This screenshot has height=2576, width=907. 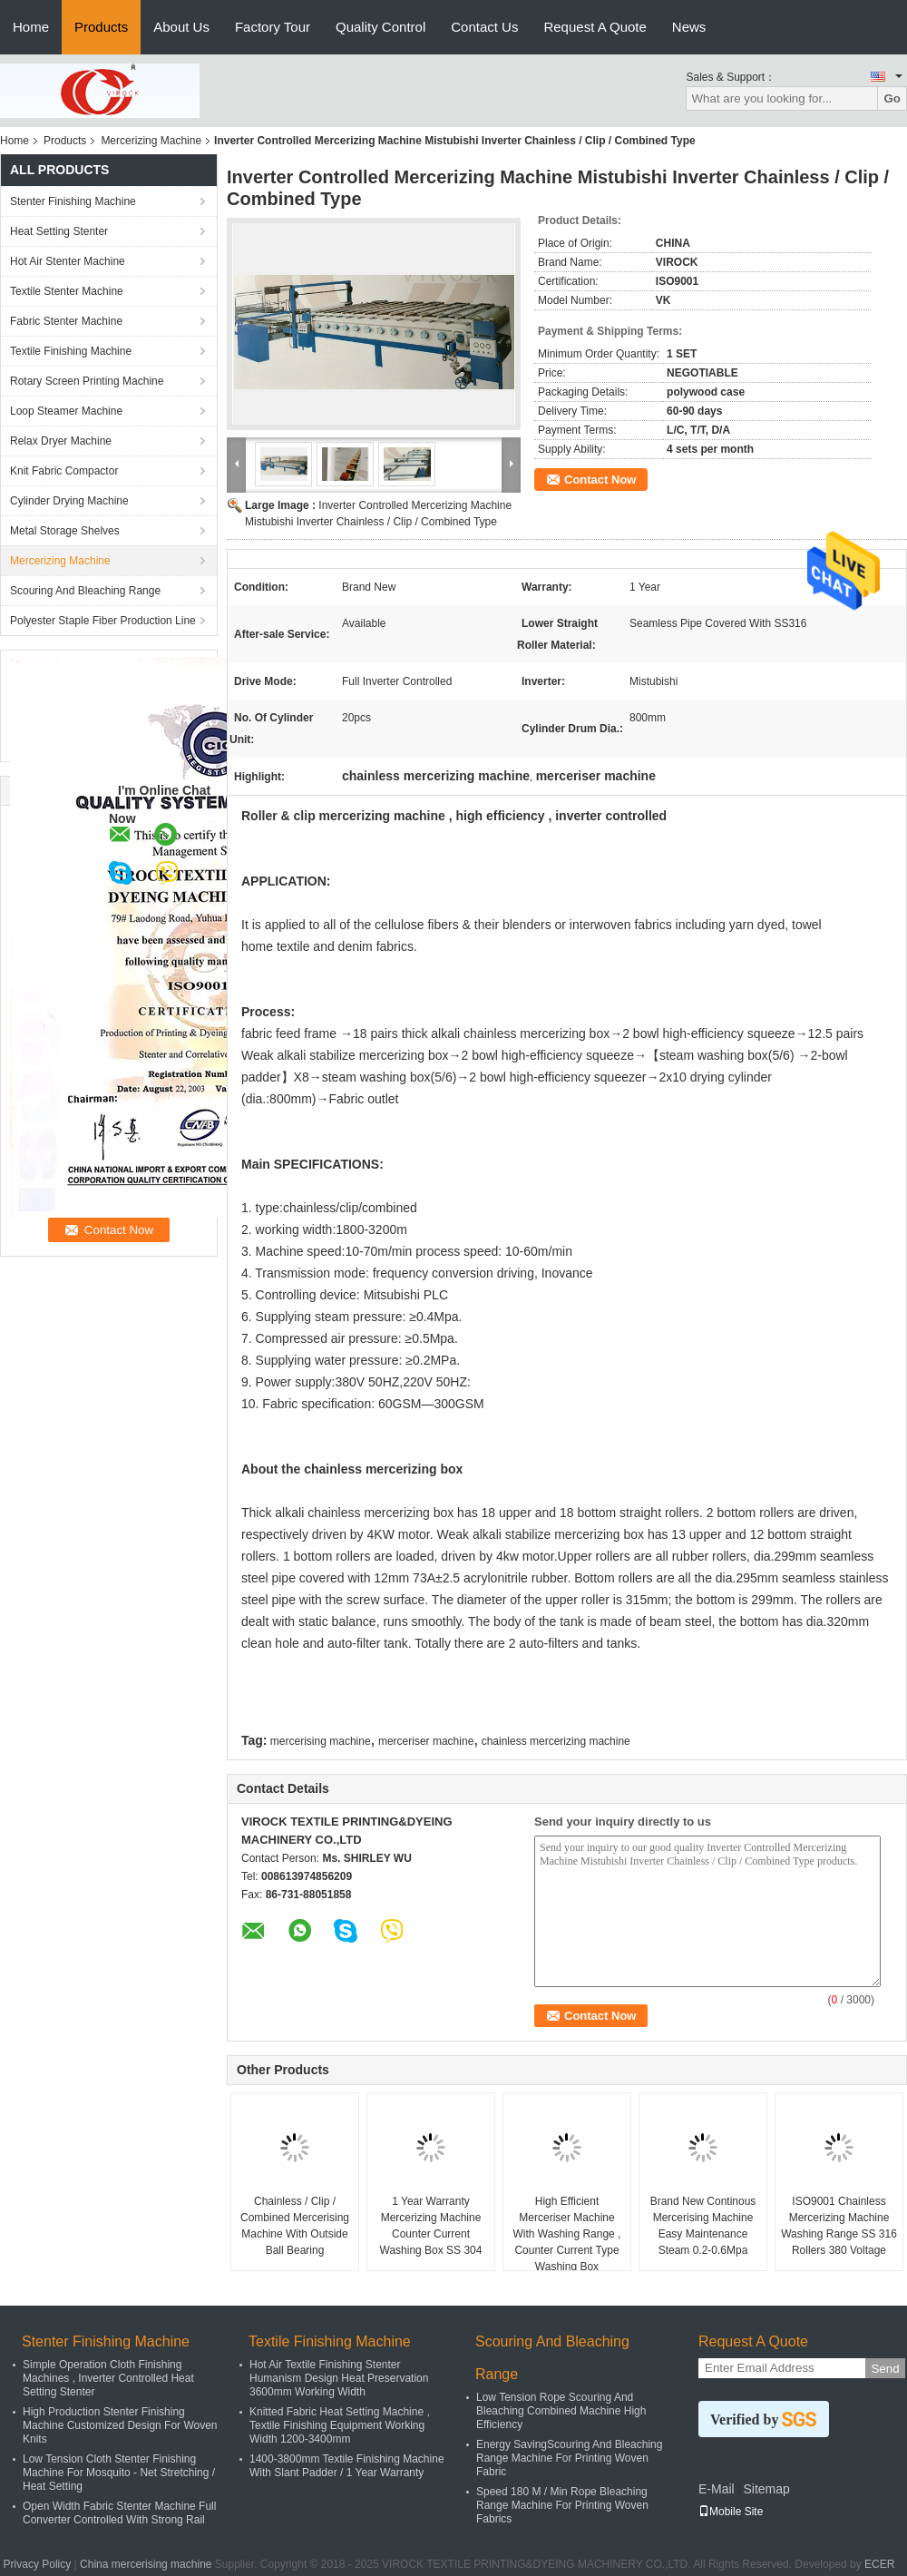 I want to click on Send, so click(x=885, y=2368).